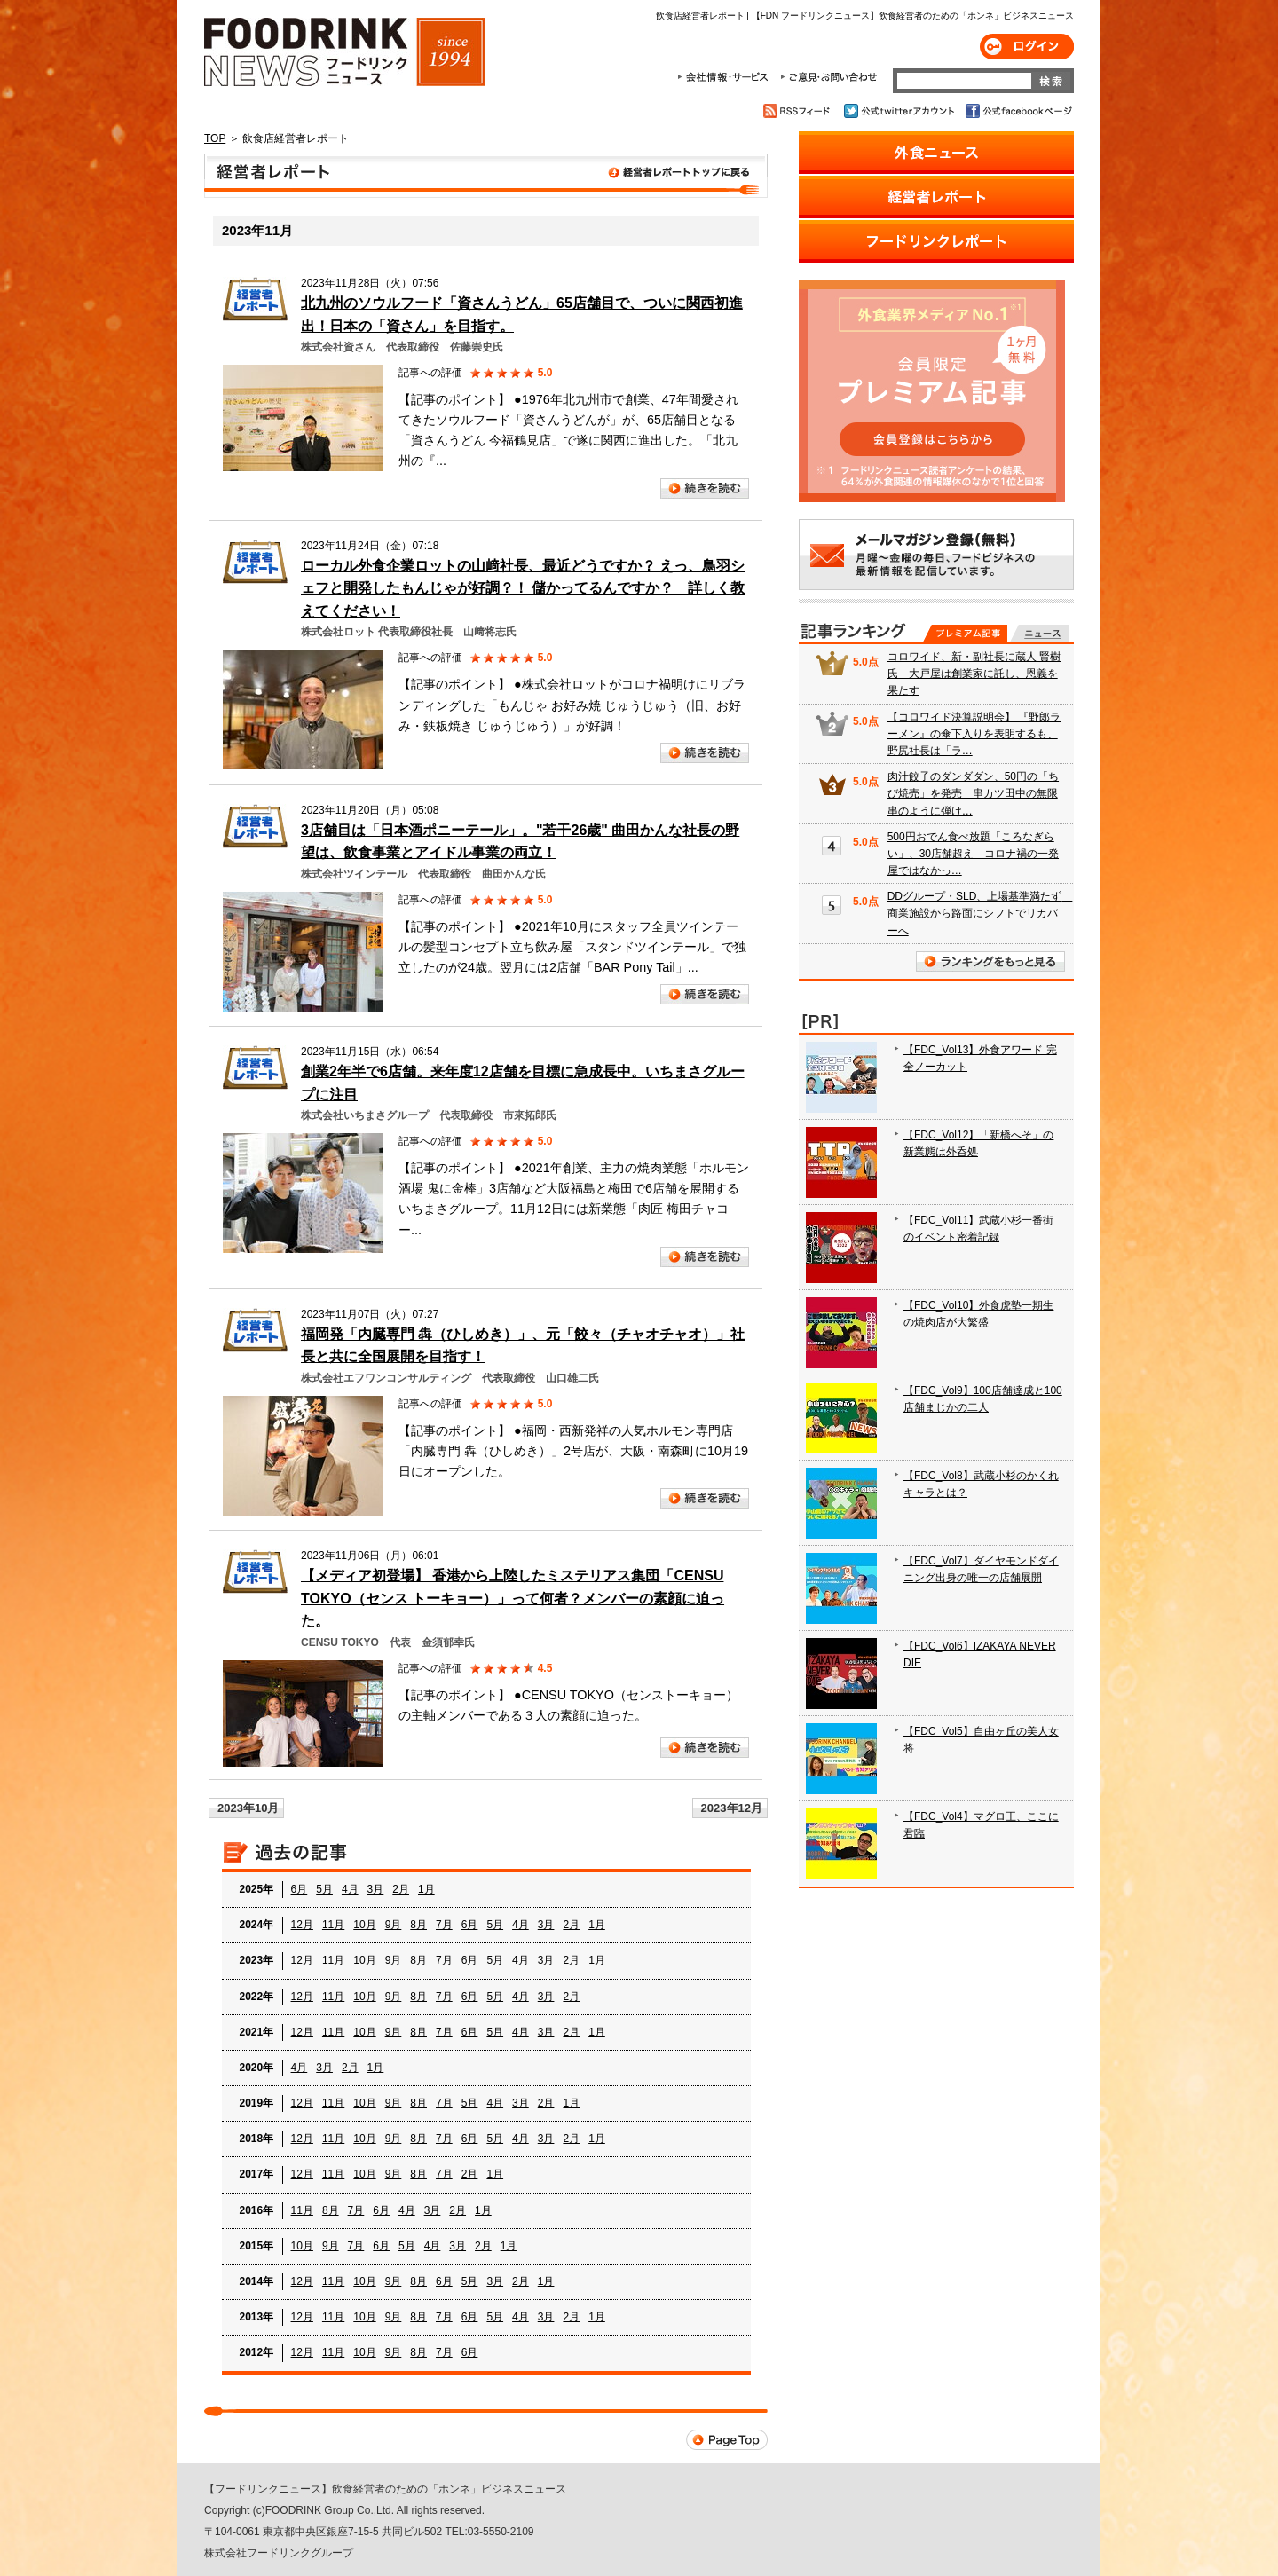 The image size is (1278, 2576). Describe the element at coordinates (900, 111) in the screenshot. I see `公式twitterアカウント` at that location.